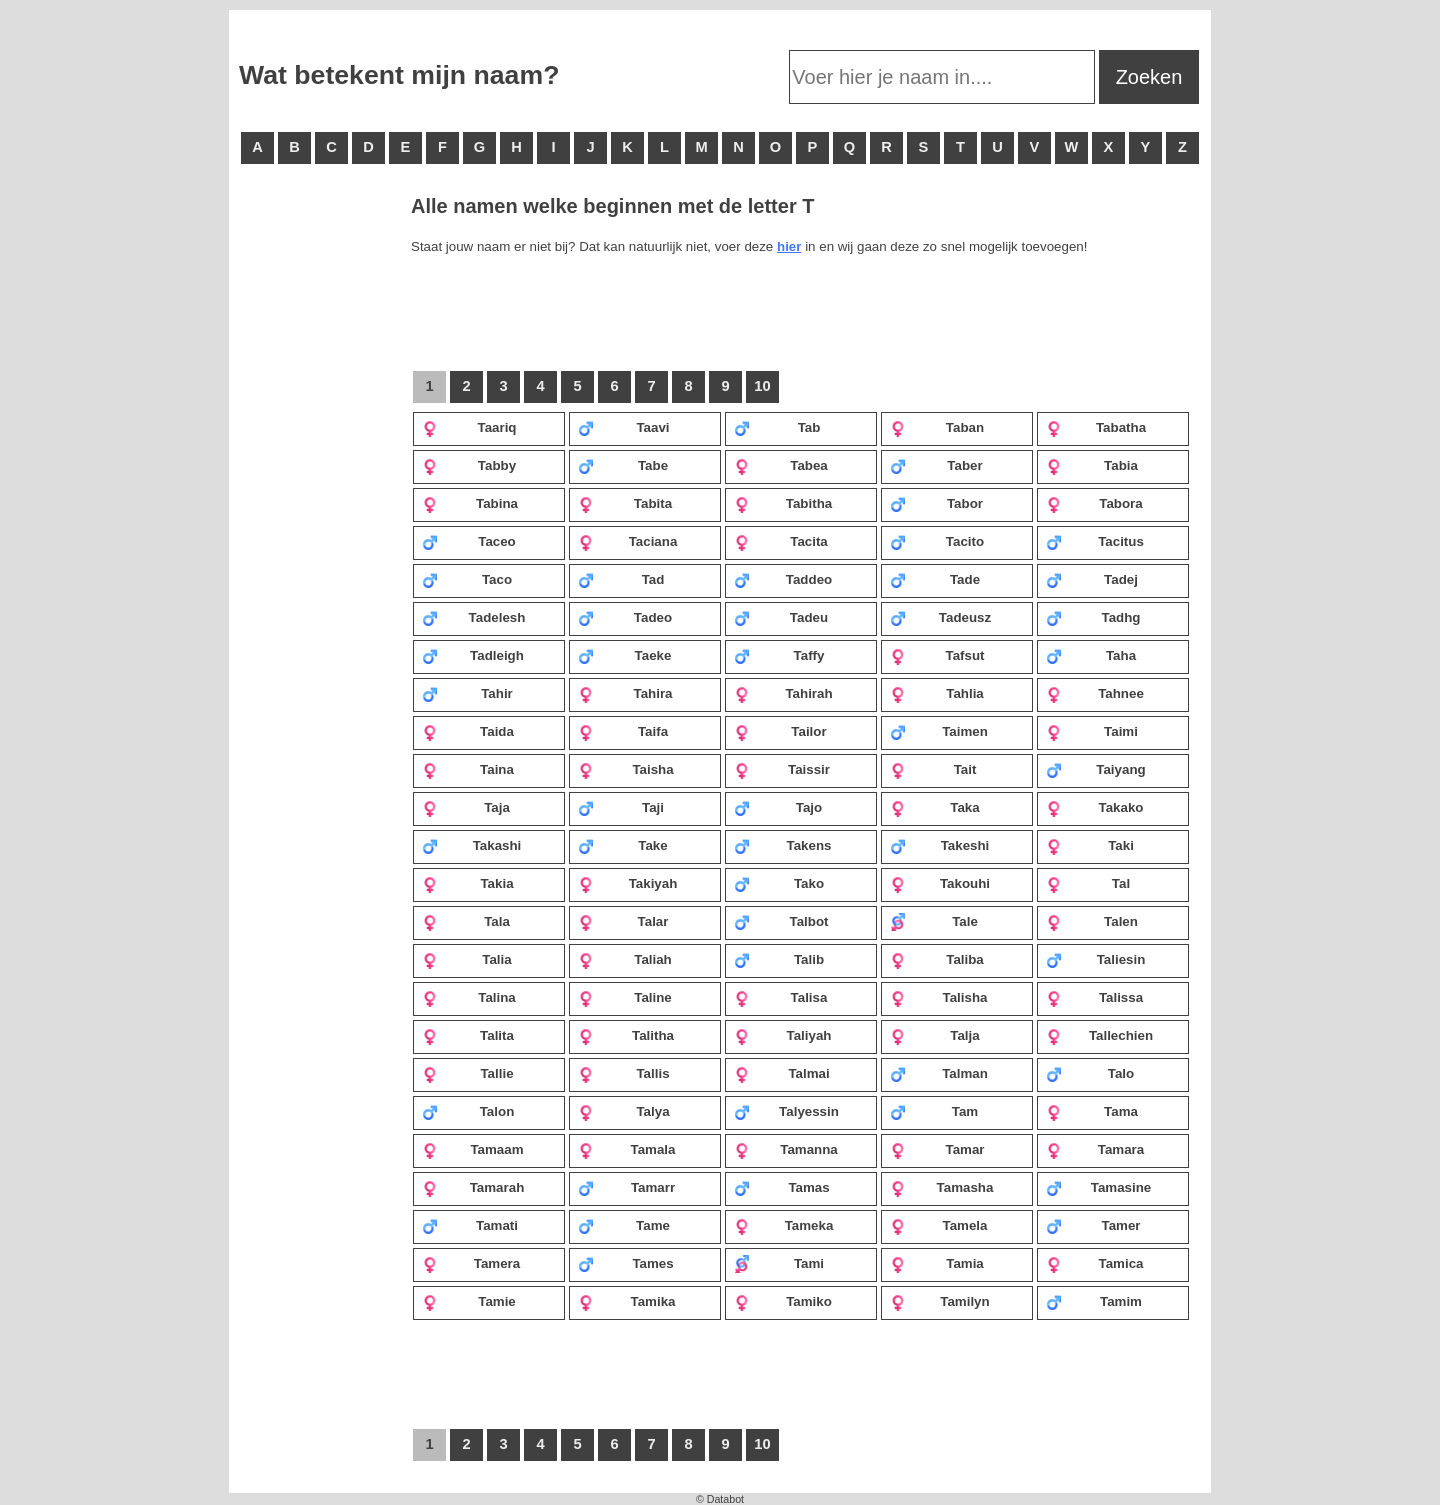  What do you see at coordinates (935, 579) in the screenshot?
I see `Tade` at bounding box center [935, 579].